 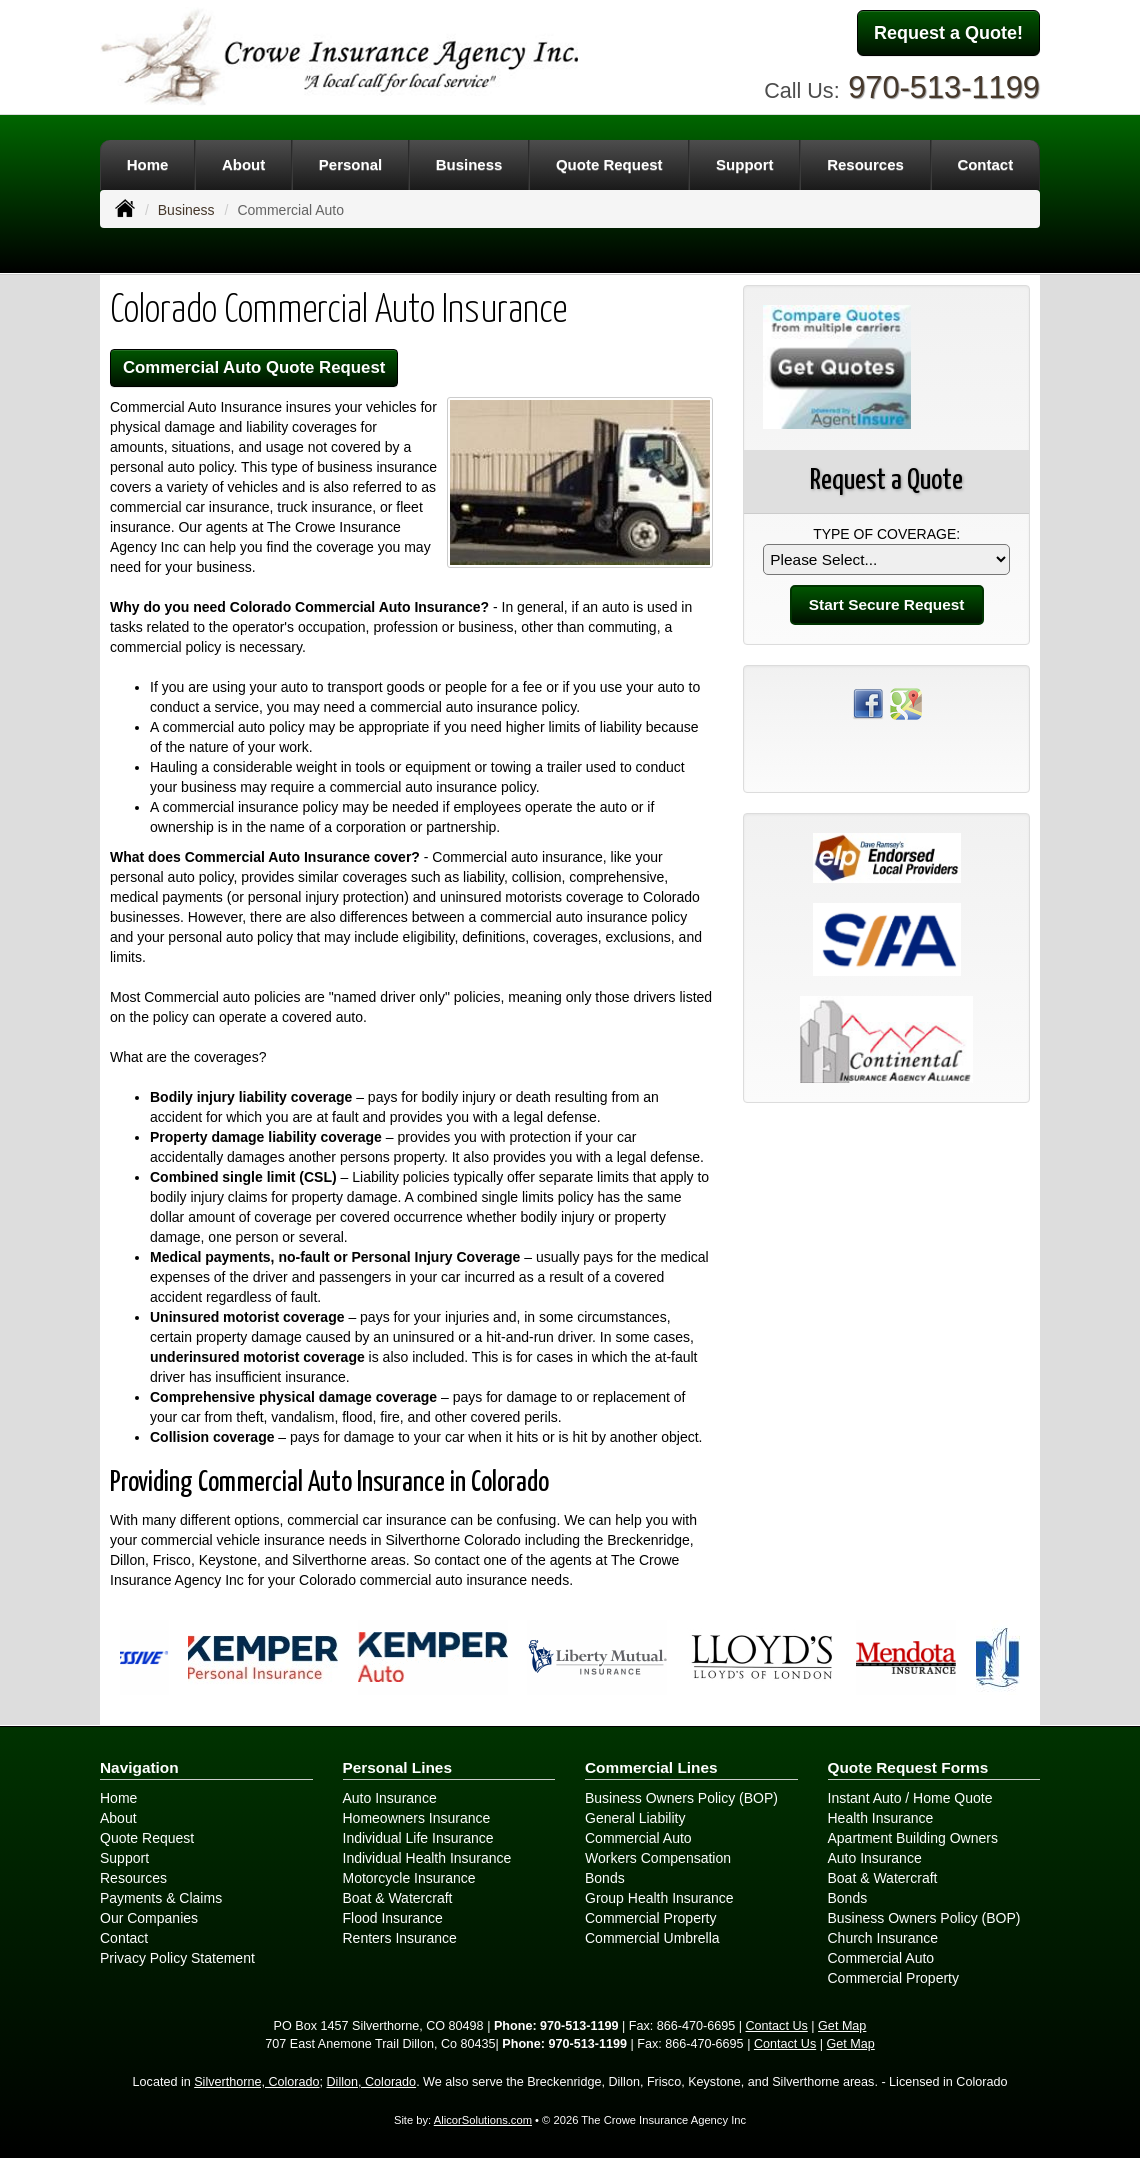 What do you see at coordinates (124, 1858) in the screenshot?
I see `Support` at bounding box center [124, 1858].